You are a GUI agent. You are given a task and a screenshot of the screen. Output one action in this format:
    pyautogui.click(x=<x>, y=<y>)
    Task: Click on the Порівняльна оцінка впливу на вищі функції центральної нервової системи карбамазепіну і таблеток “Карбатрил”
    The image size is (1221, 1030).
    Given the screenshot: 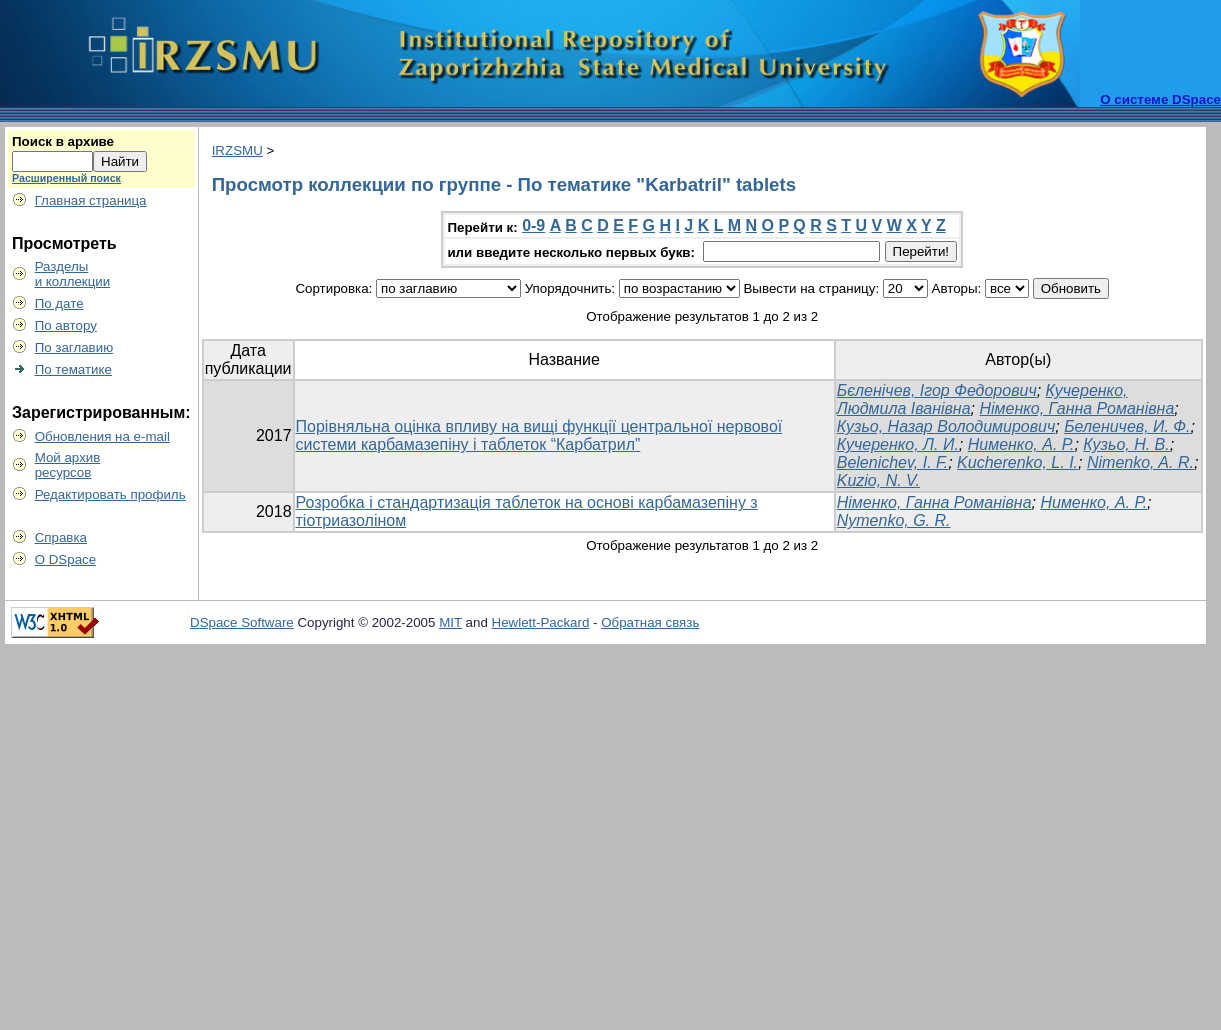 What is the action you would take?
    pyautogui.click(x=539, y=435)
    